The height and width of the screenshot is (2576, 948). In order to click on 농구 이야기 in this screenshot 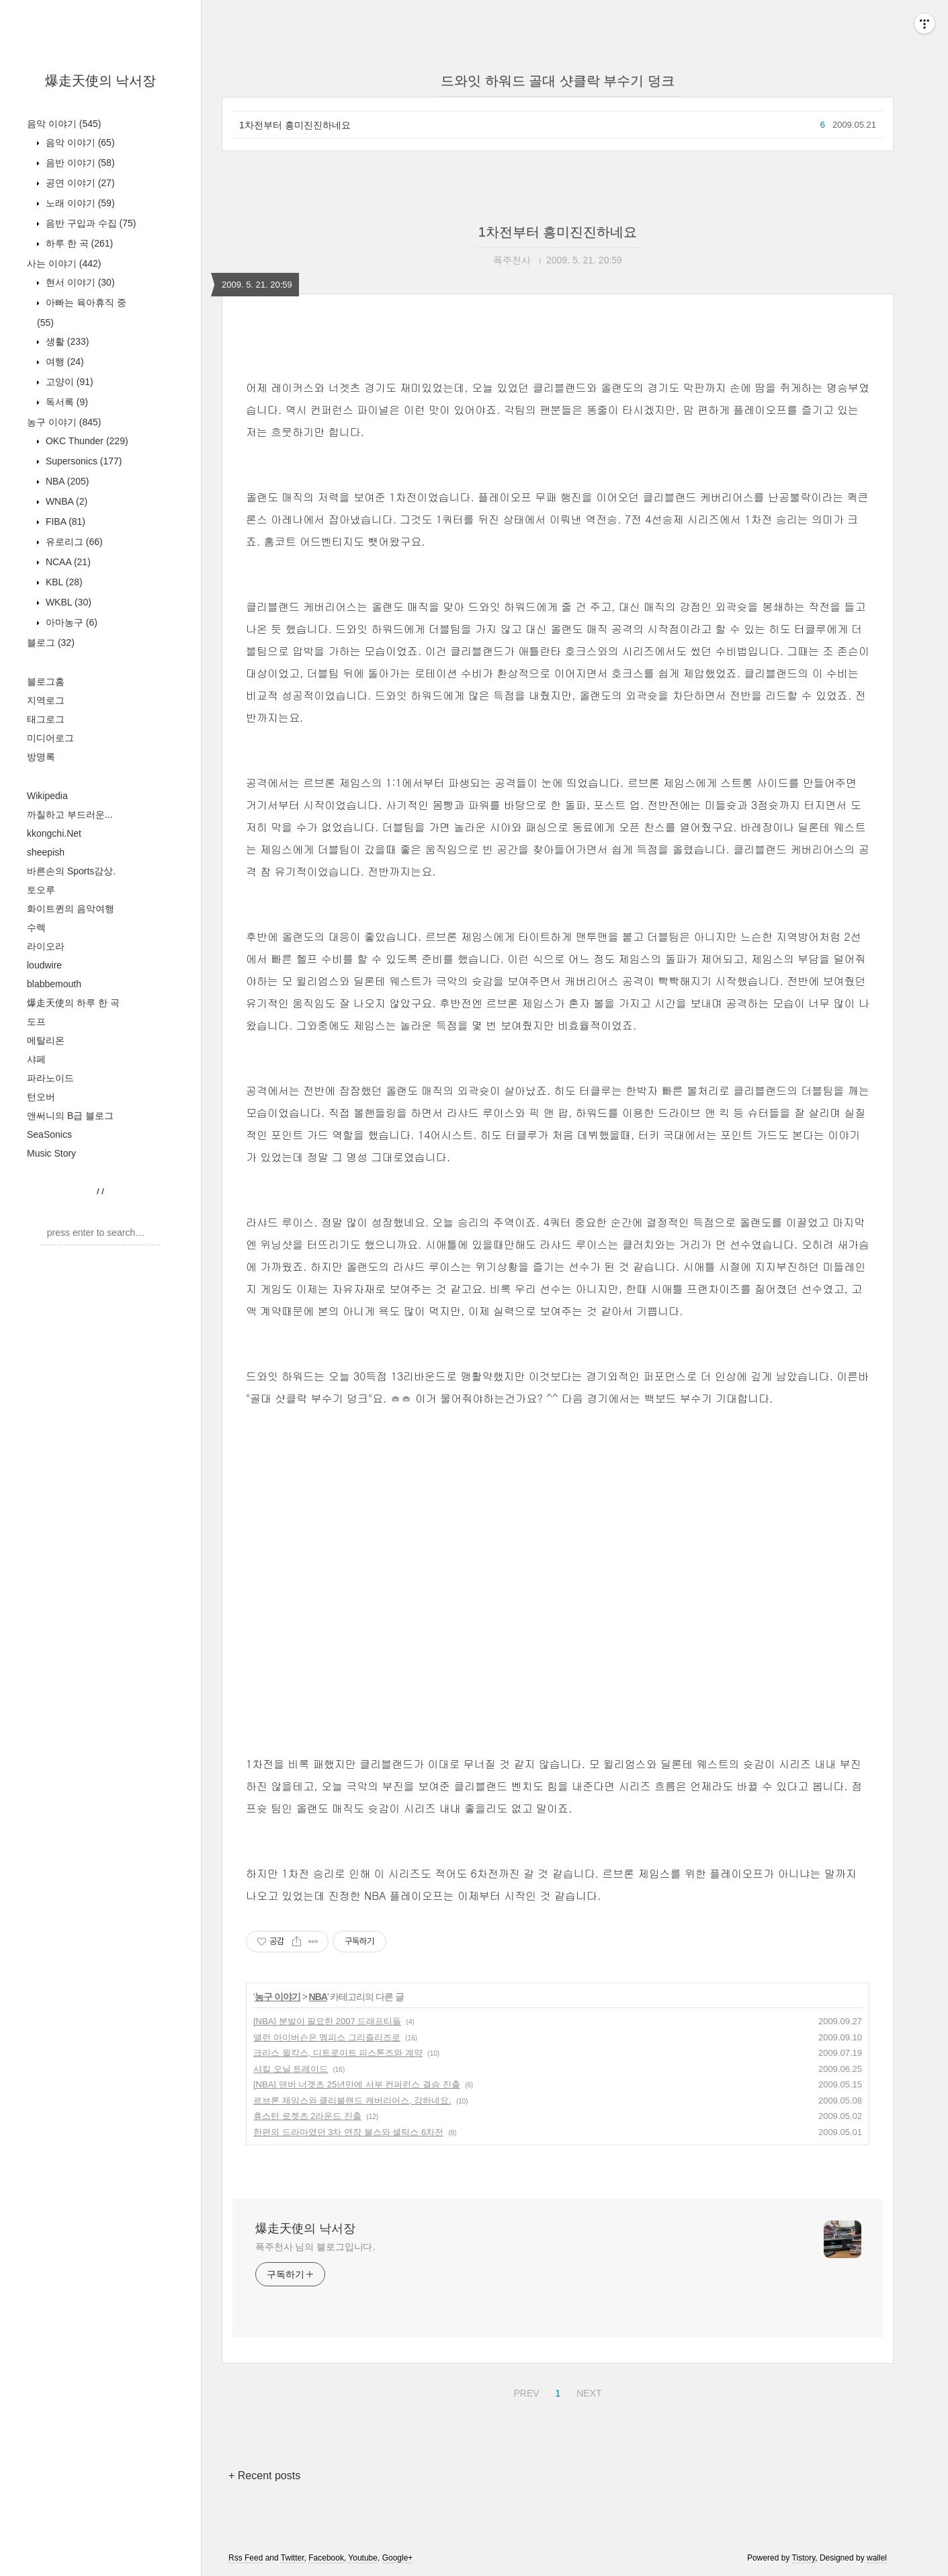, I will do `click(64, 422)`.